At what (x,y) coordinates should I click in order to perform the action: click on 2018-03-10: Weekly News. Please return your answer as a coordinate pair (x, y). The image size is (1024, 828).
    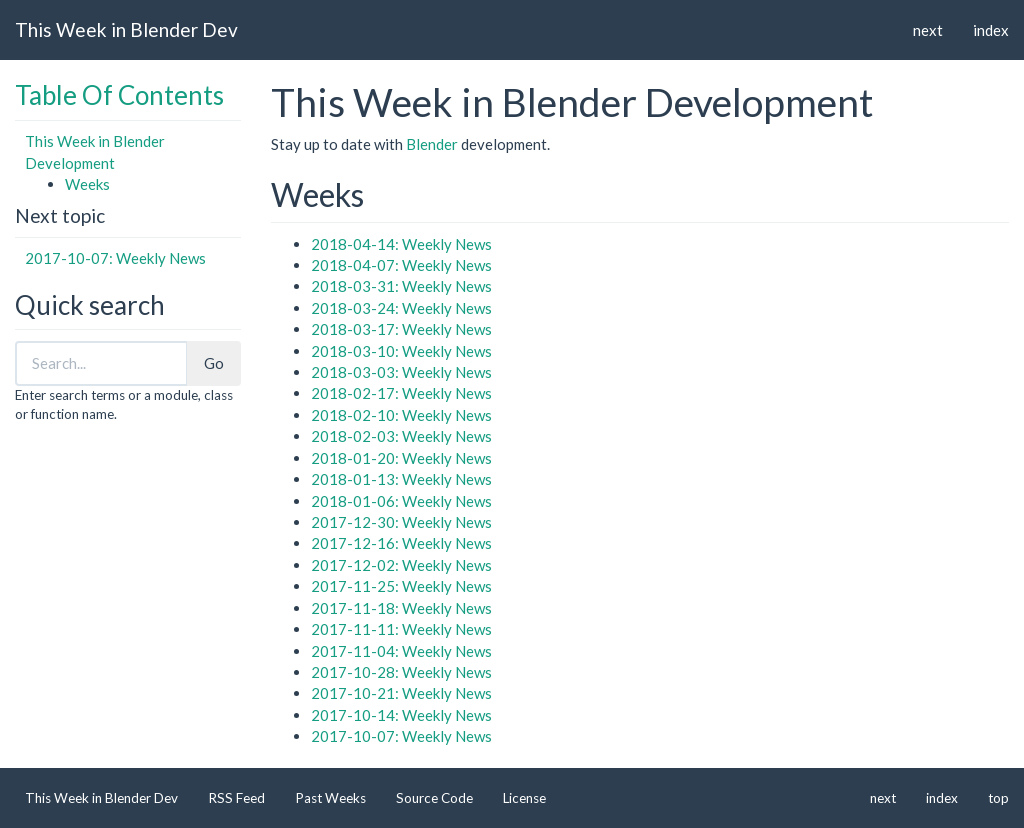
    Looking at the image, I should click on (401, 351).